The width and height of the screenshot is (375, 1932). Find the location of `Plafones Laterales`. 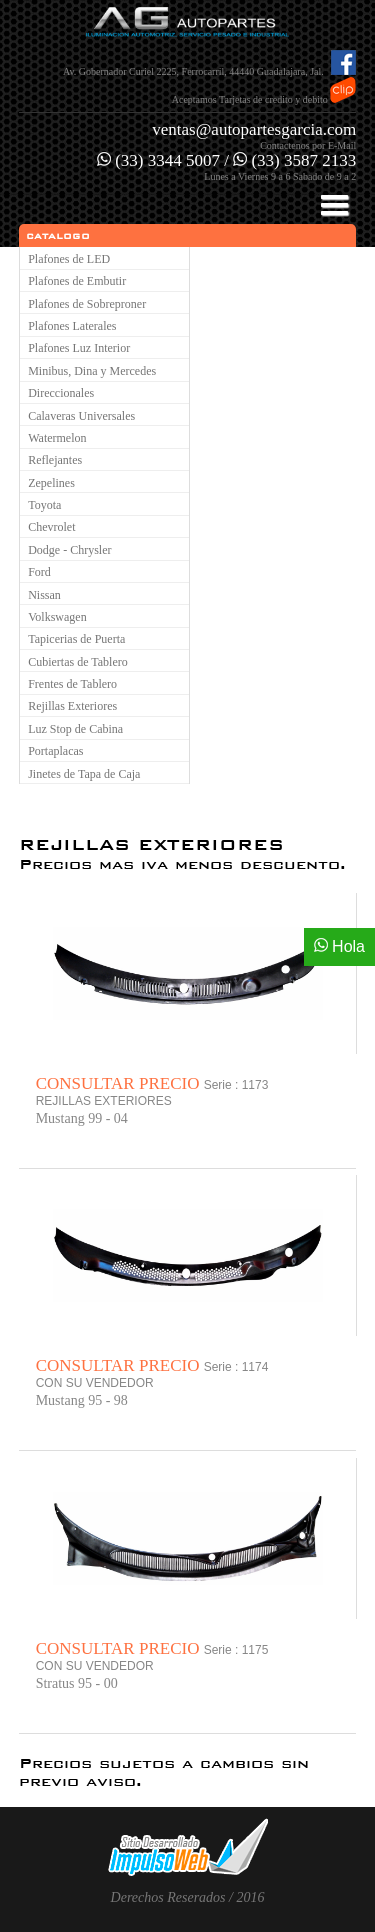

Plafones Laterales is located at coordinates (72, 326).